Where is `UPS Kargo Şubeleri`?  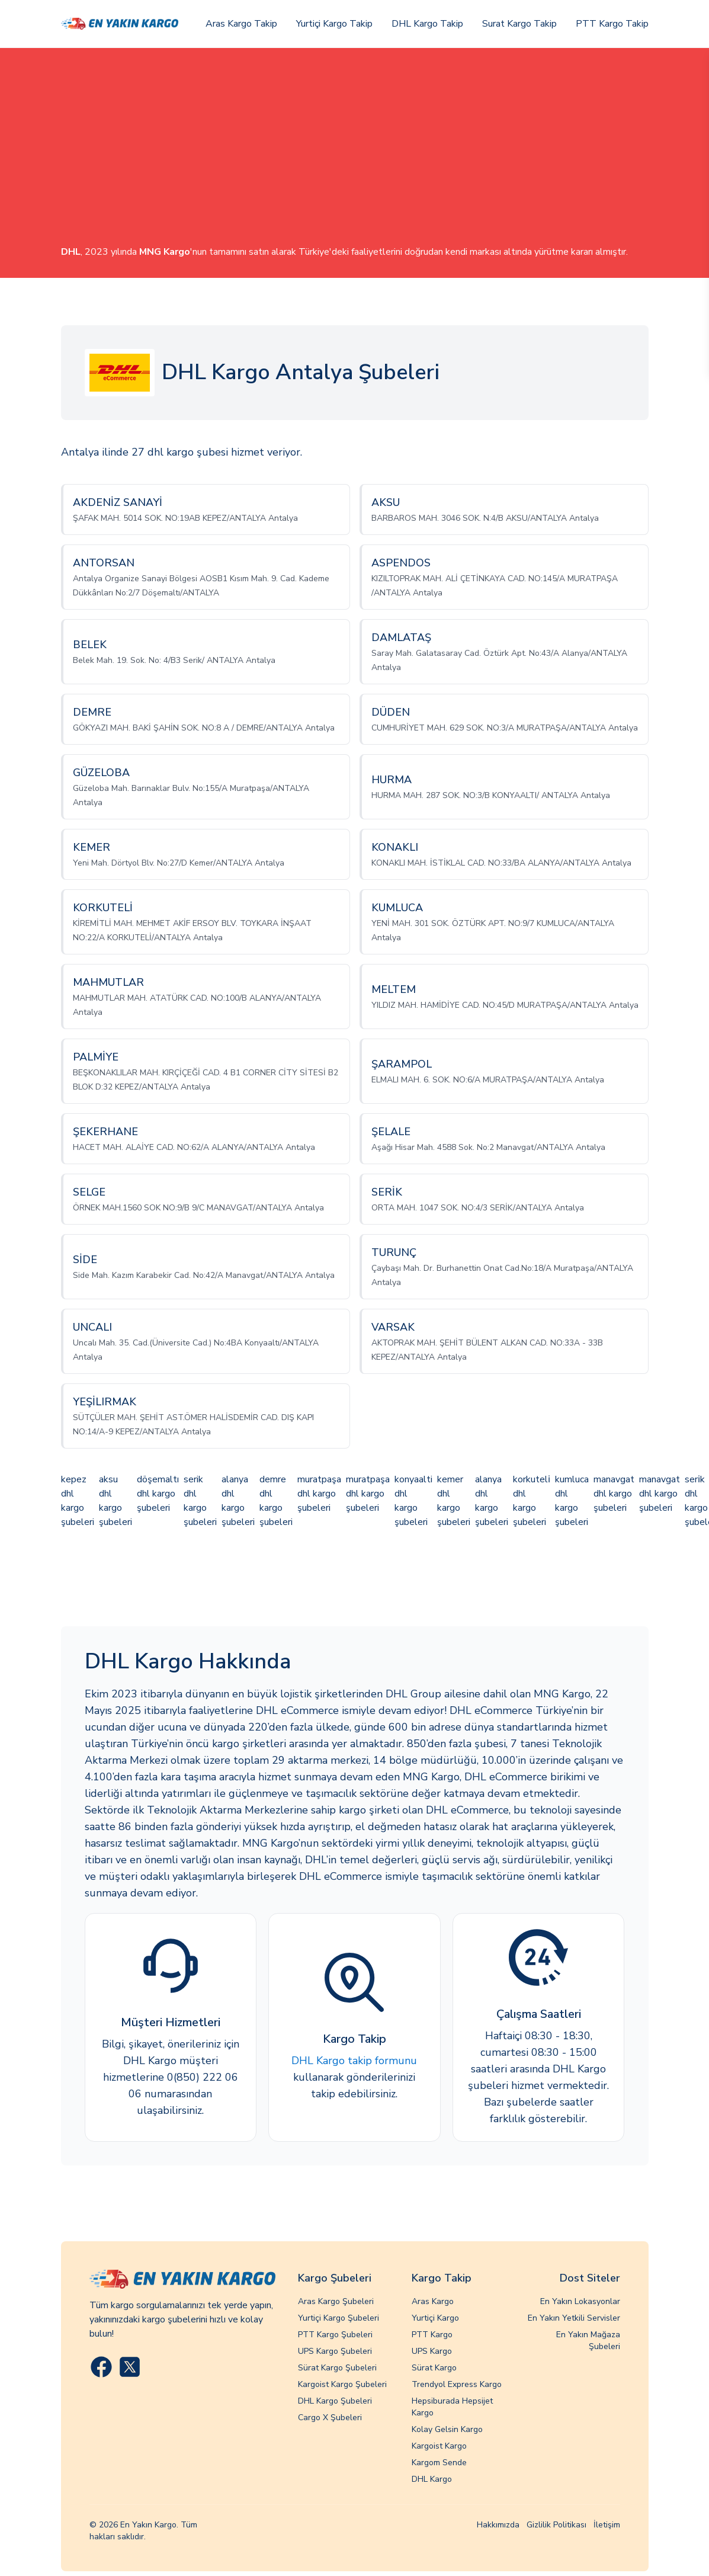
UPS Kargo Şubeleri is located at coordinates (335, 2351).